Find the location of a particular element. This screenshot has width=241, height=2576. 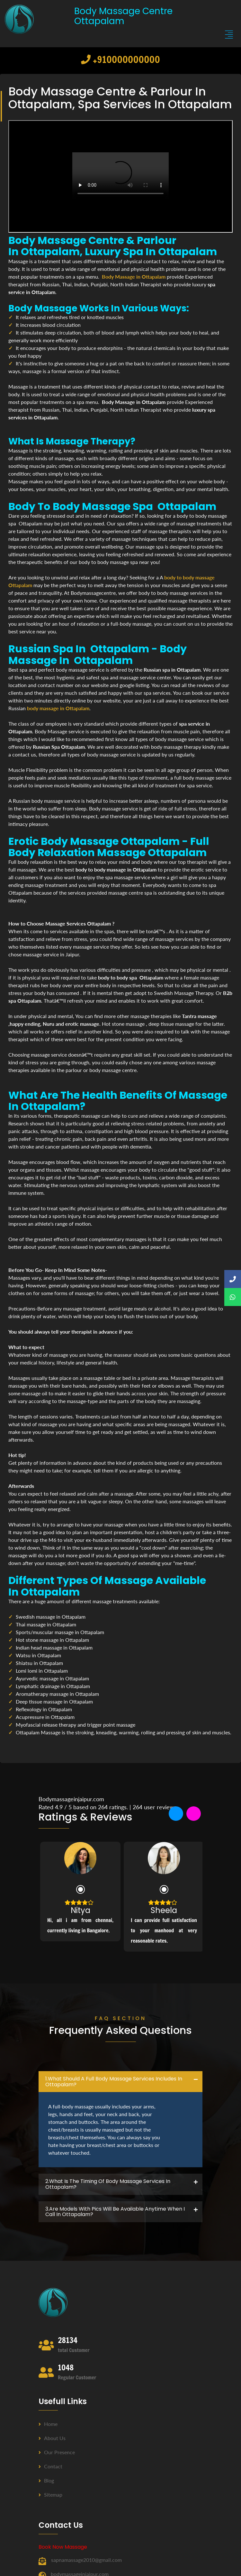

Home is located at coordinates (48, 2424).